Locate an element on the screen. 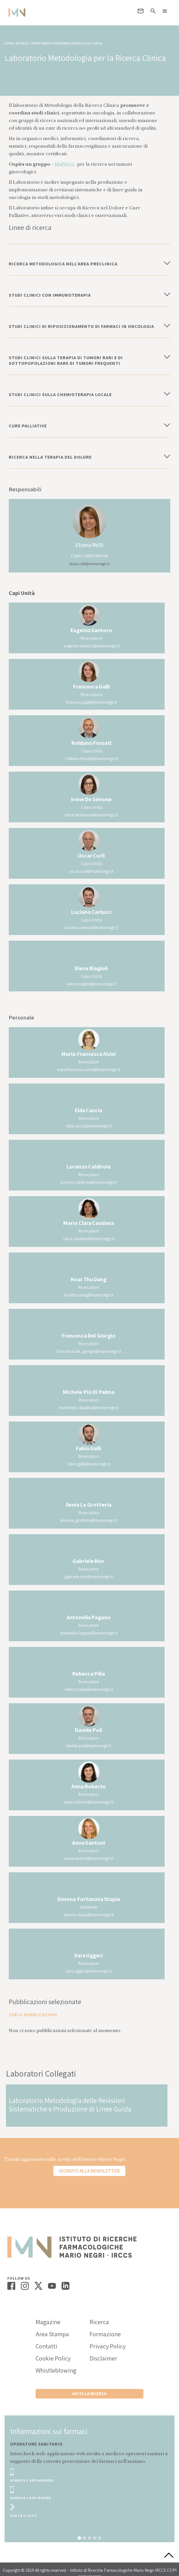  [home] is located at coordinates (15, 12).